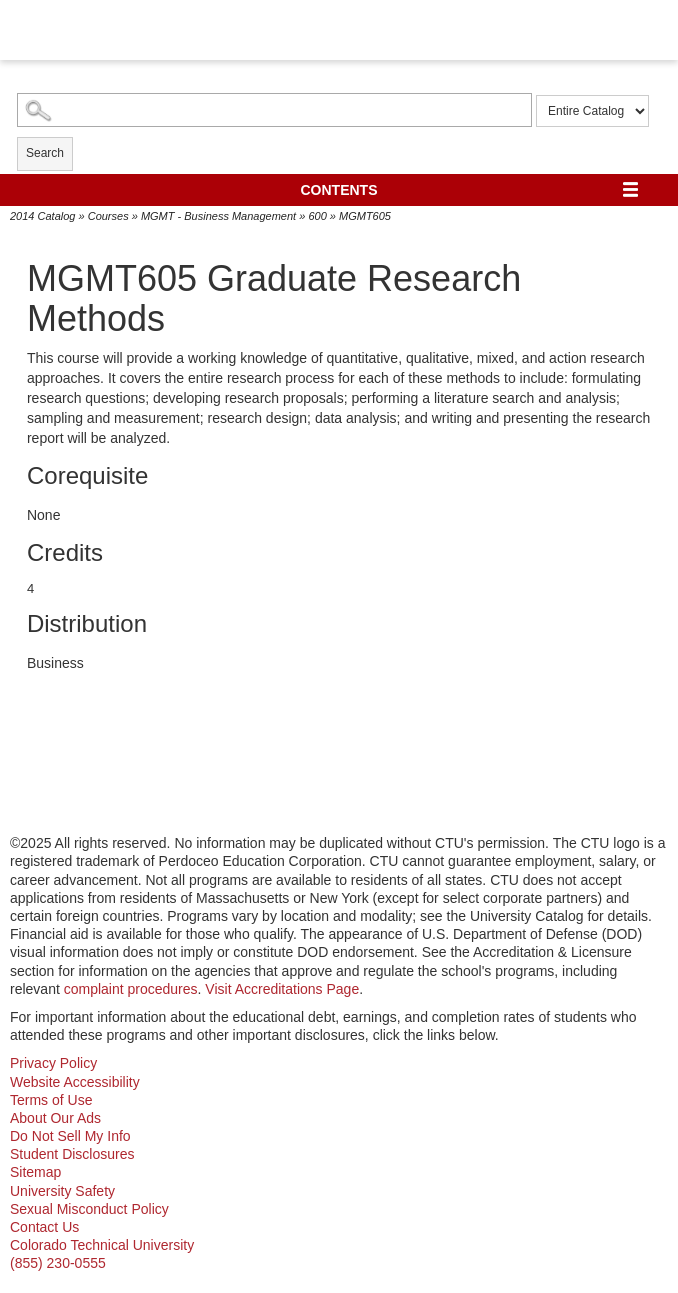  What do you see at coordinates (131, 989) in the screenshot?
I see `complaint procedures` at bounding box center [131, 989].